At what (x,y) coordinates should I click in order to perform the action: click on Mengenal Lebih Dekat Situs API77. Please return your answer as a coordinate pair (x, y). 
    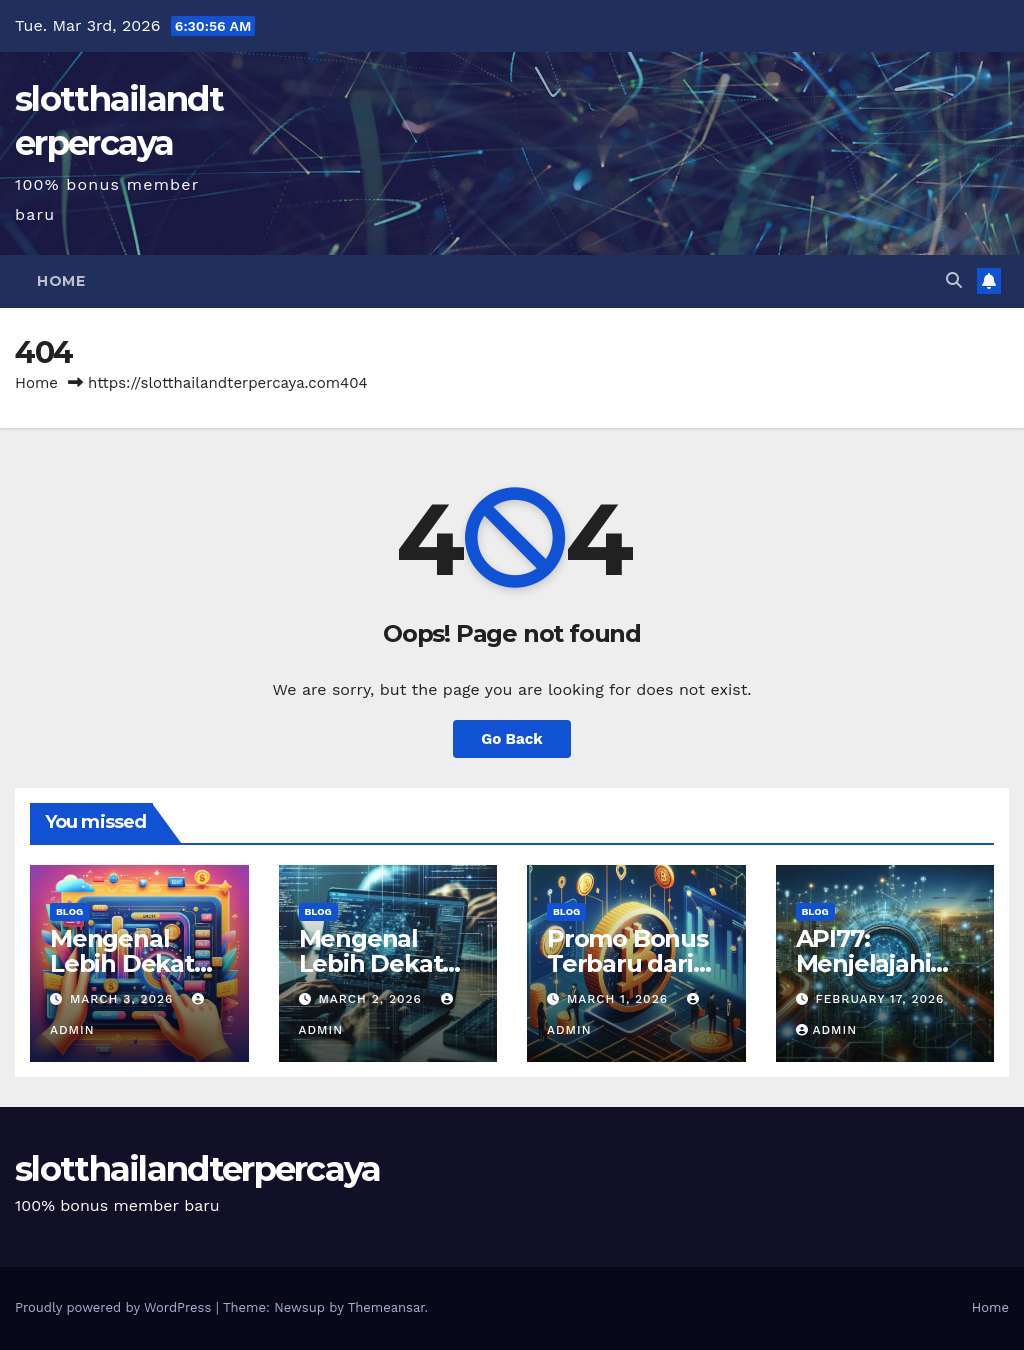
    Looking at the image, I should click on (371, 963).